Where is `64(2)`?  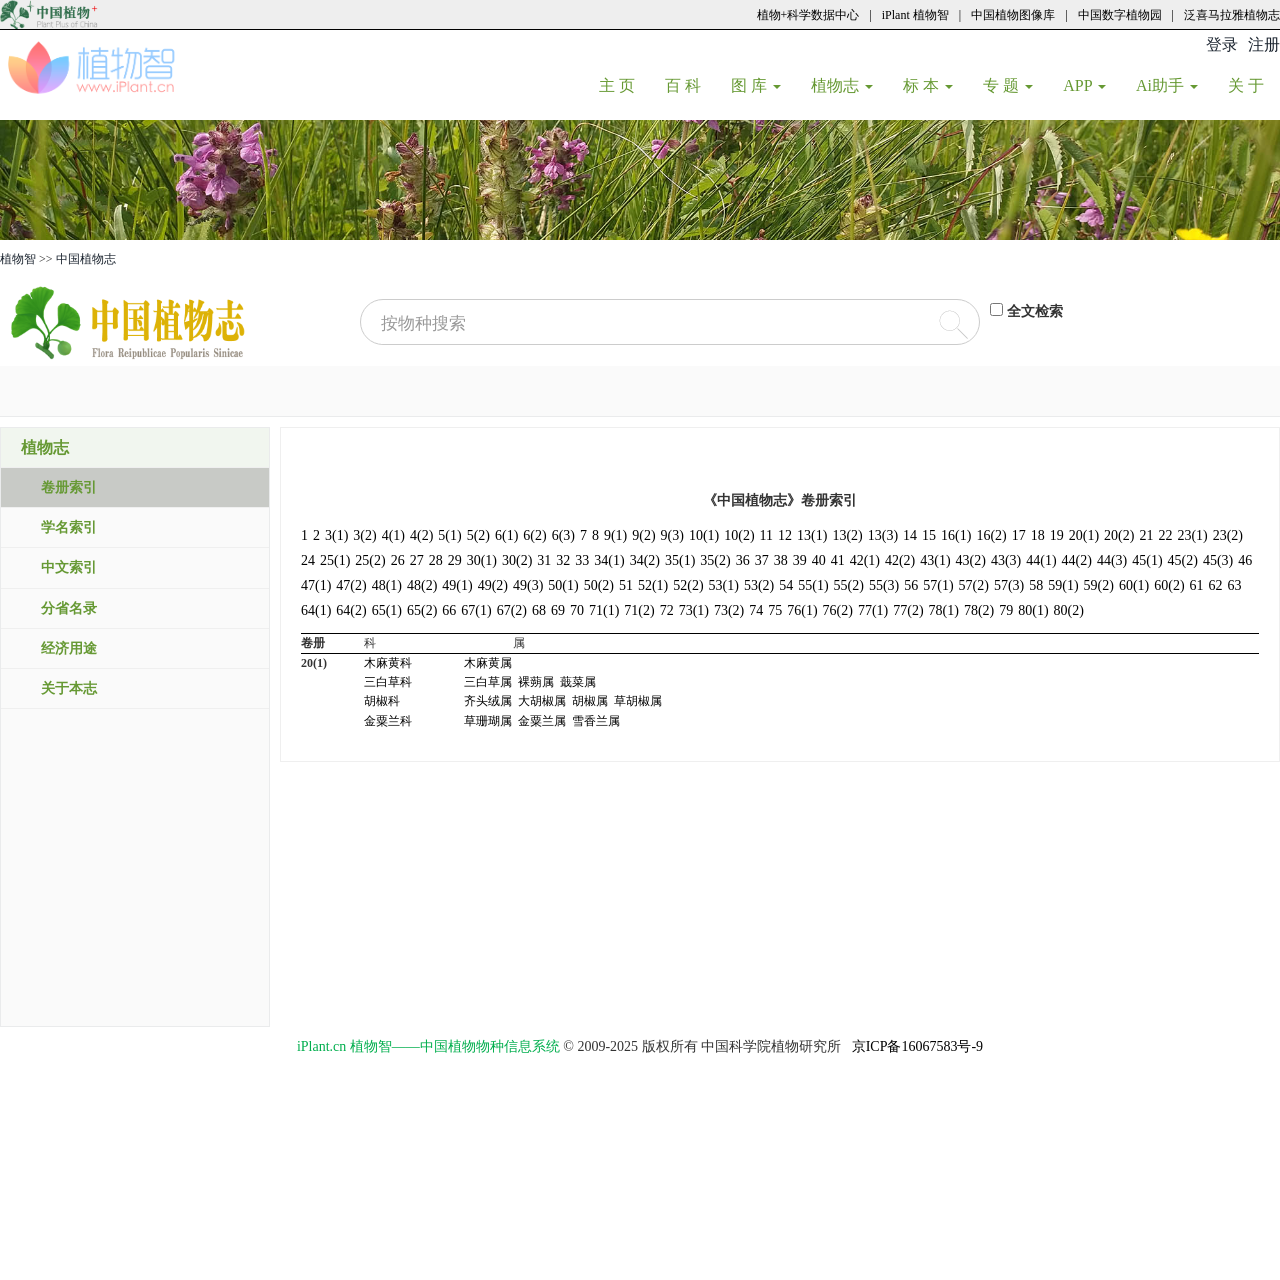 64(2) is located at coordinates (351, 610).